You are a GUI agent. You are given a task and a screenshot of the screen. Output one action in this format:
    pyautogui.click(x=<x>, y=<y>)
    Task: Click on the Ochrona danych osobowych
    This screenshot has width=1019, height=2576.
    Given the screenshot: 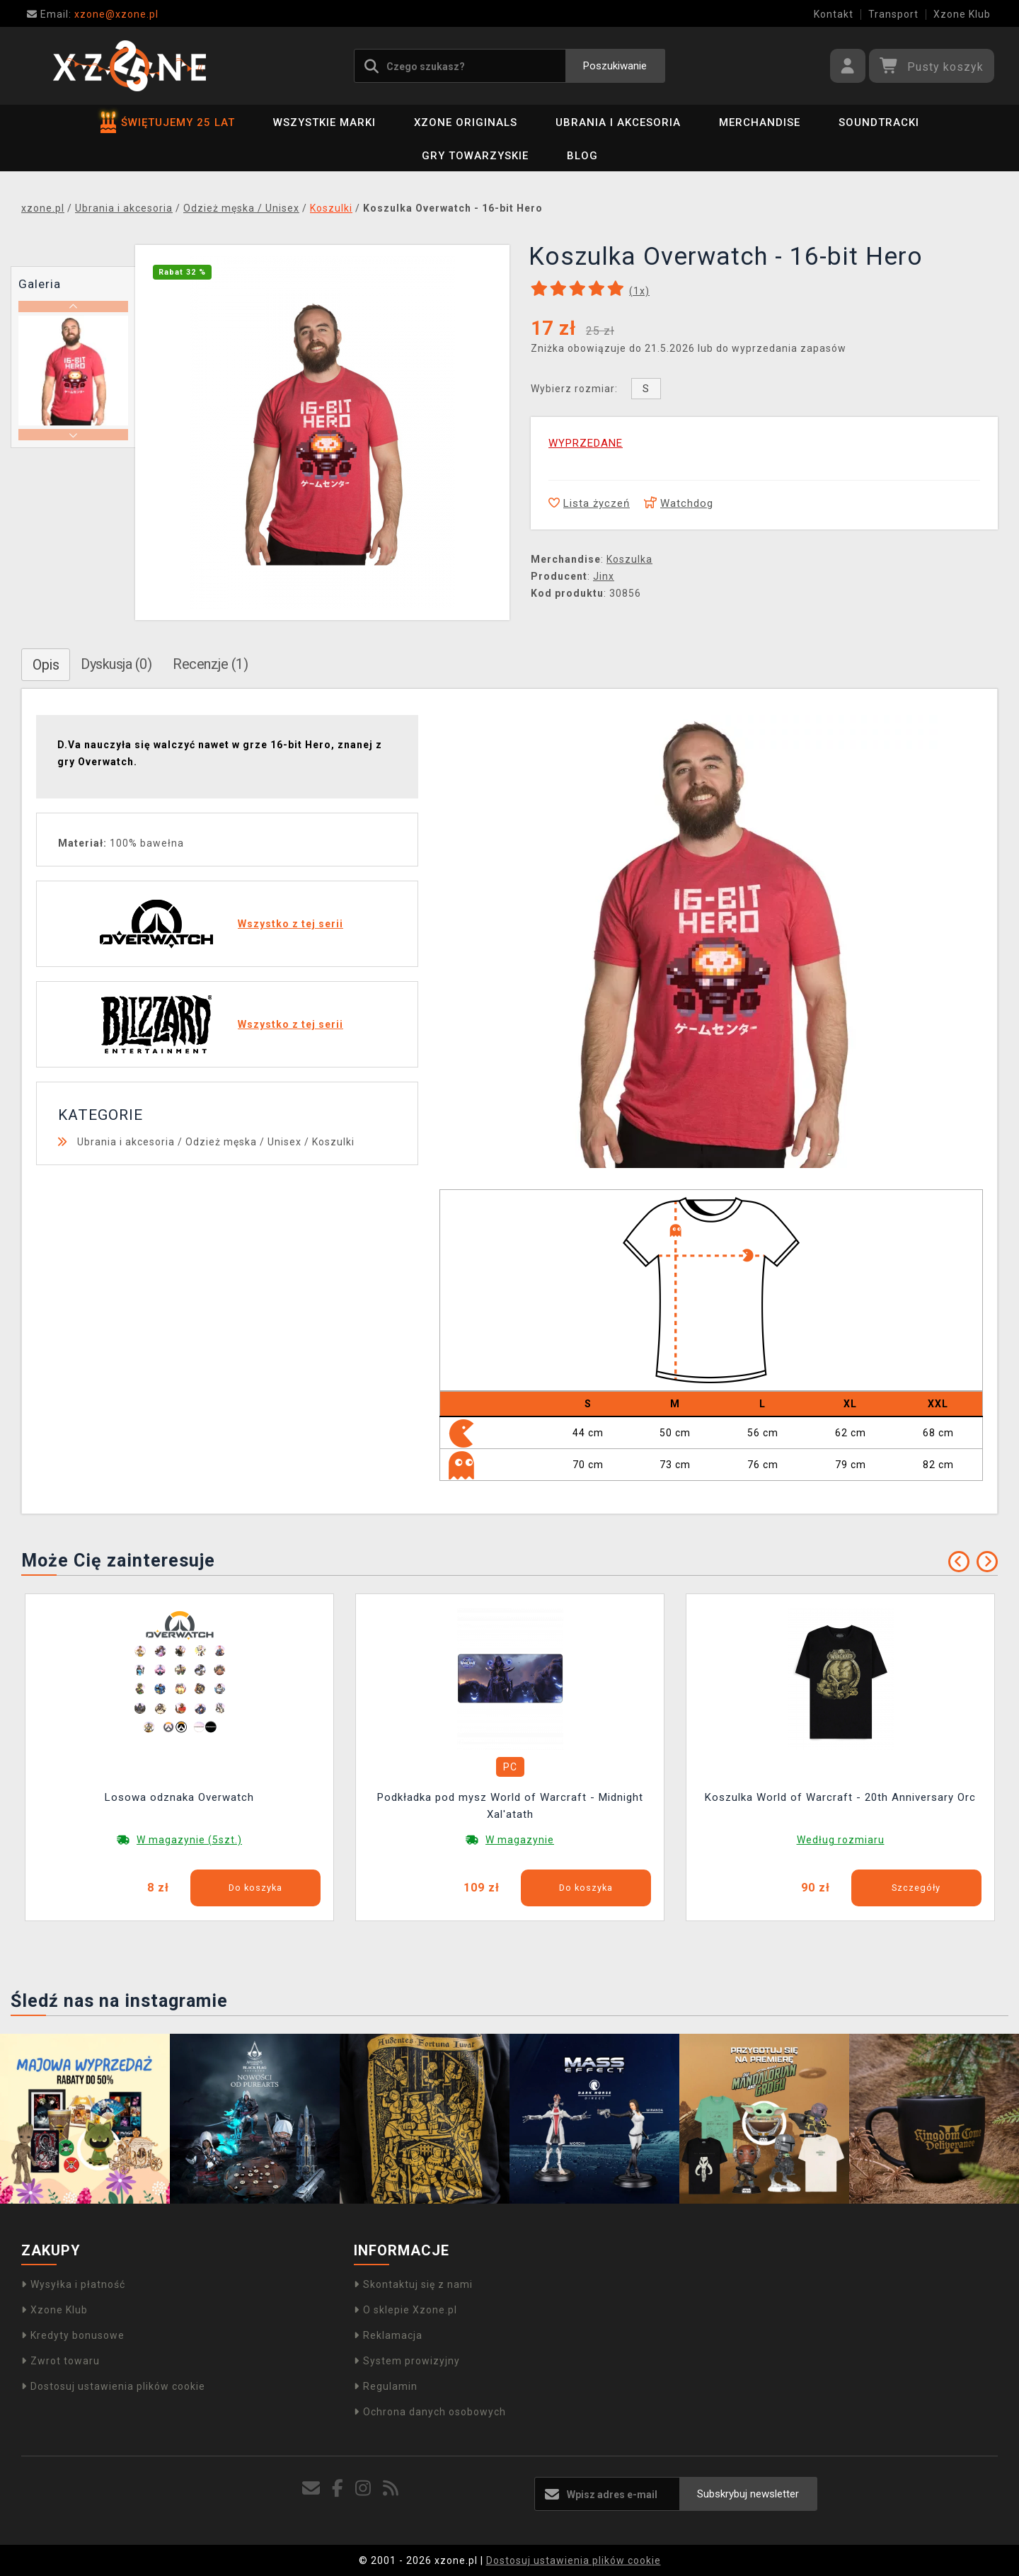 What is the action you would take?
    pyautogui.click(x=430, y=2411)
    